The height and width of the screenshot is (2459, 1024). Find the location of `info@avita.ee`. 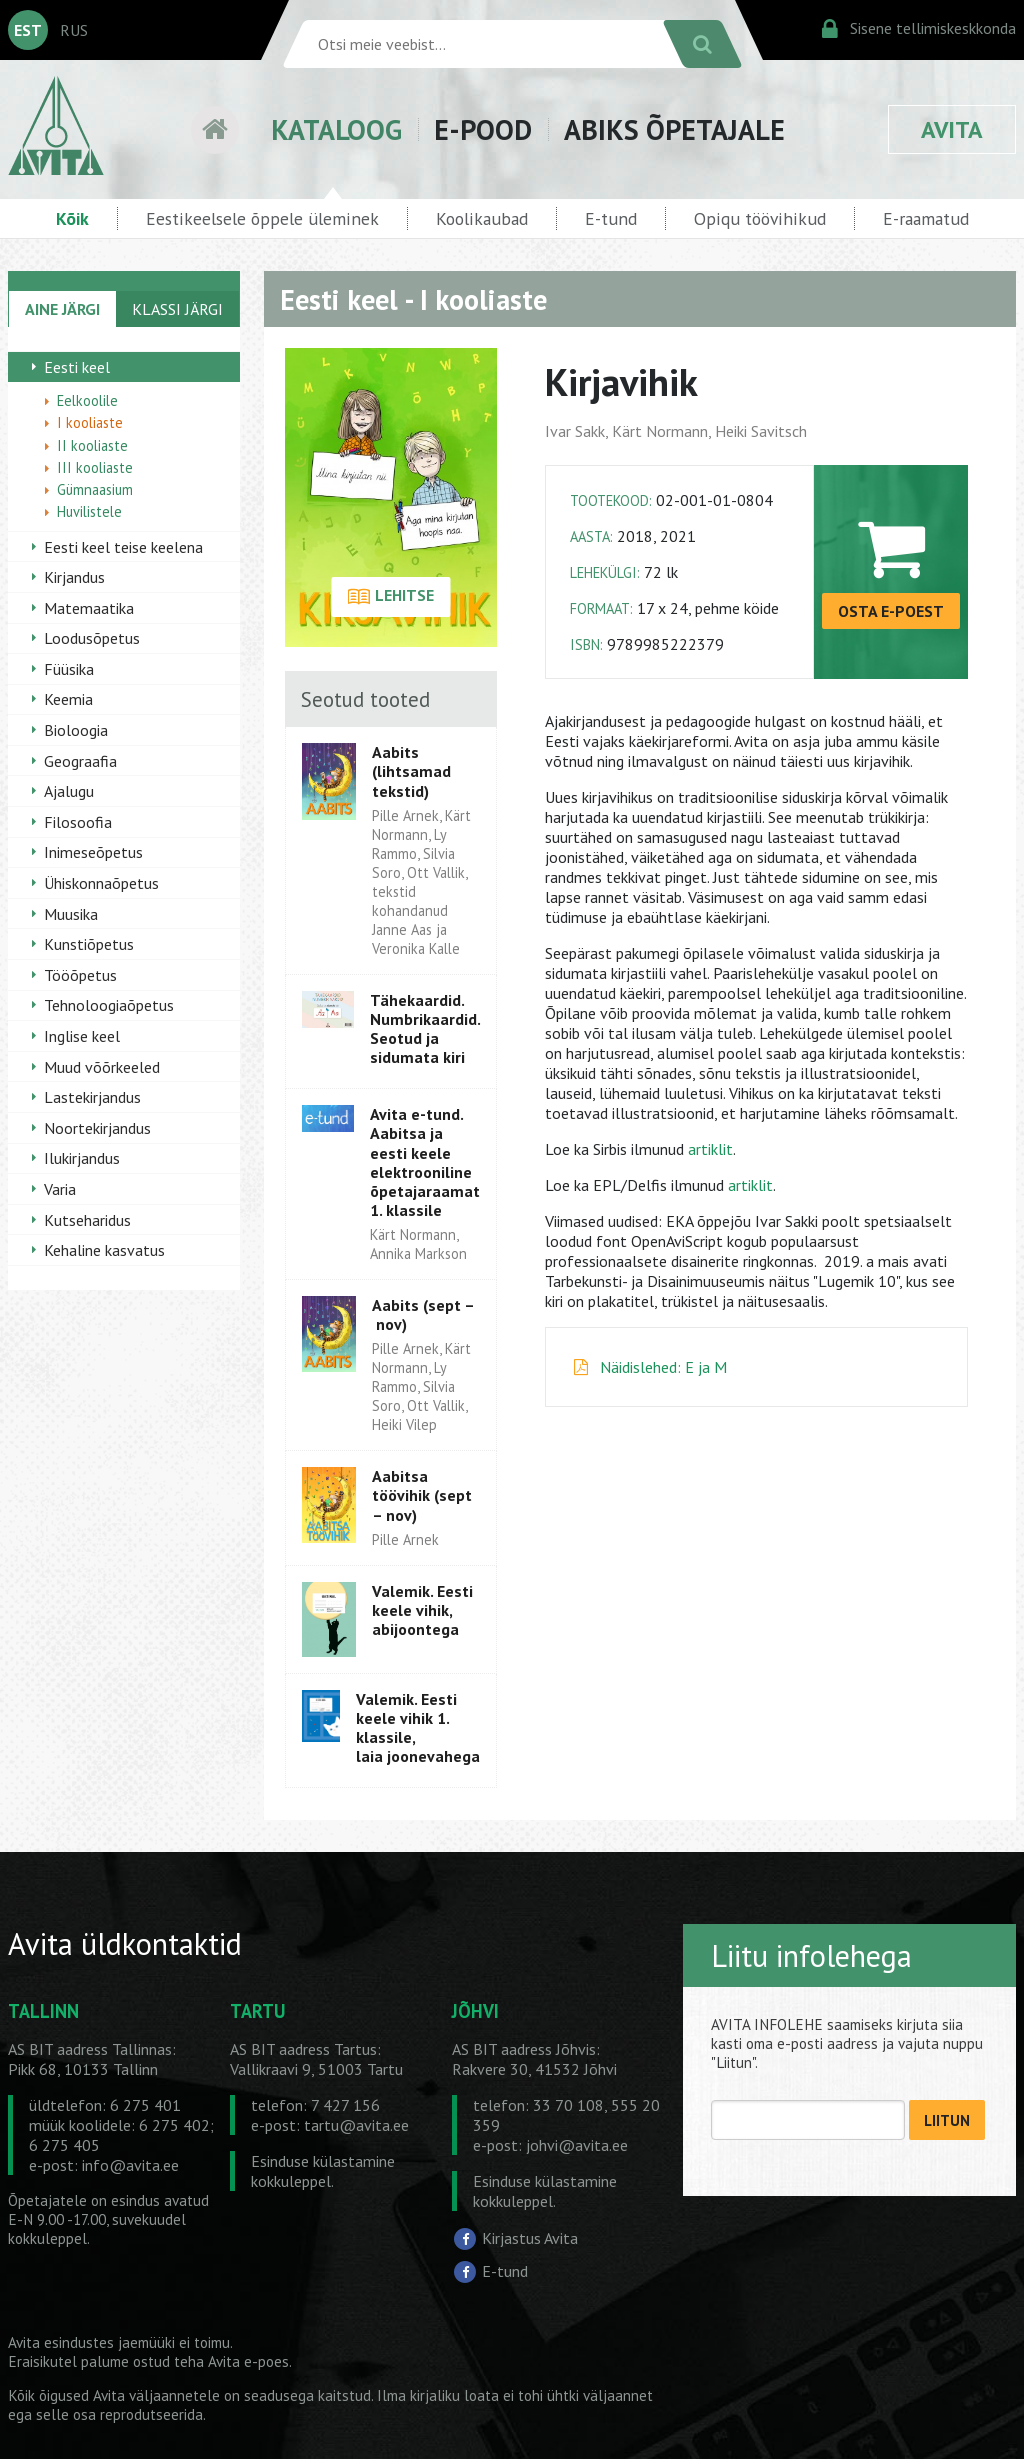

info@avita.ee is located at coordinates (130, 2165).